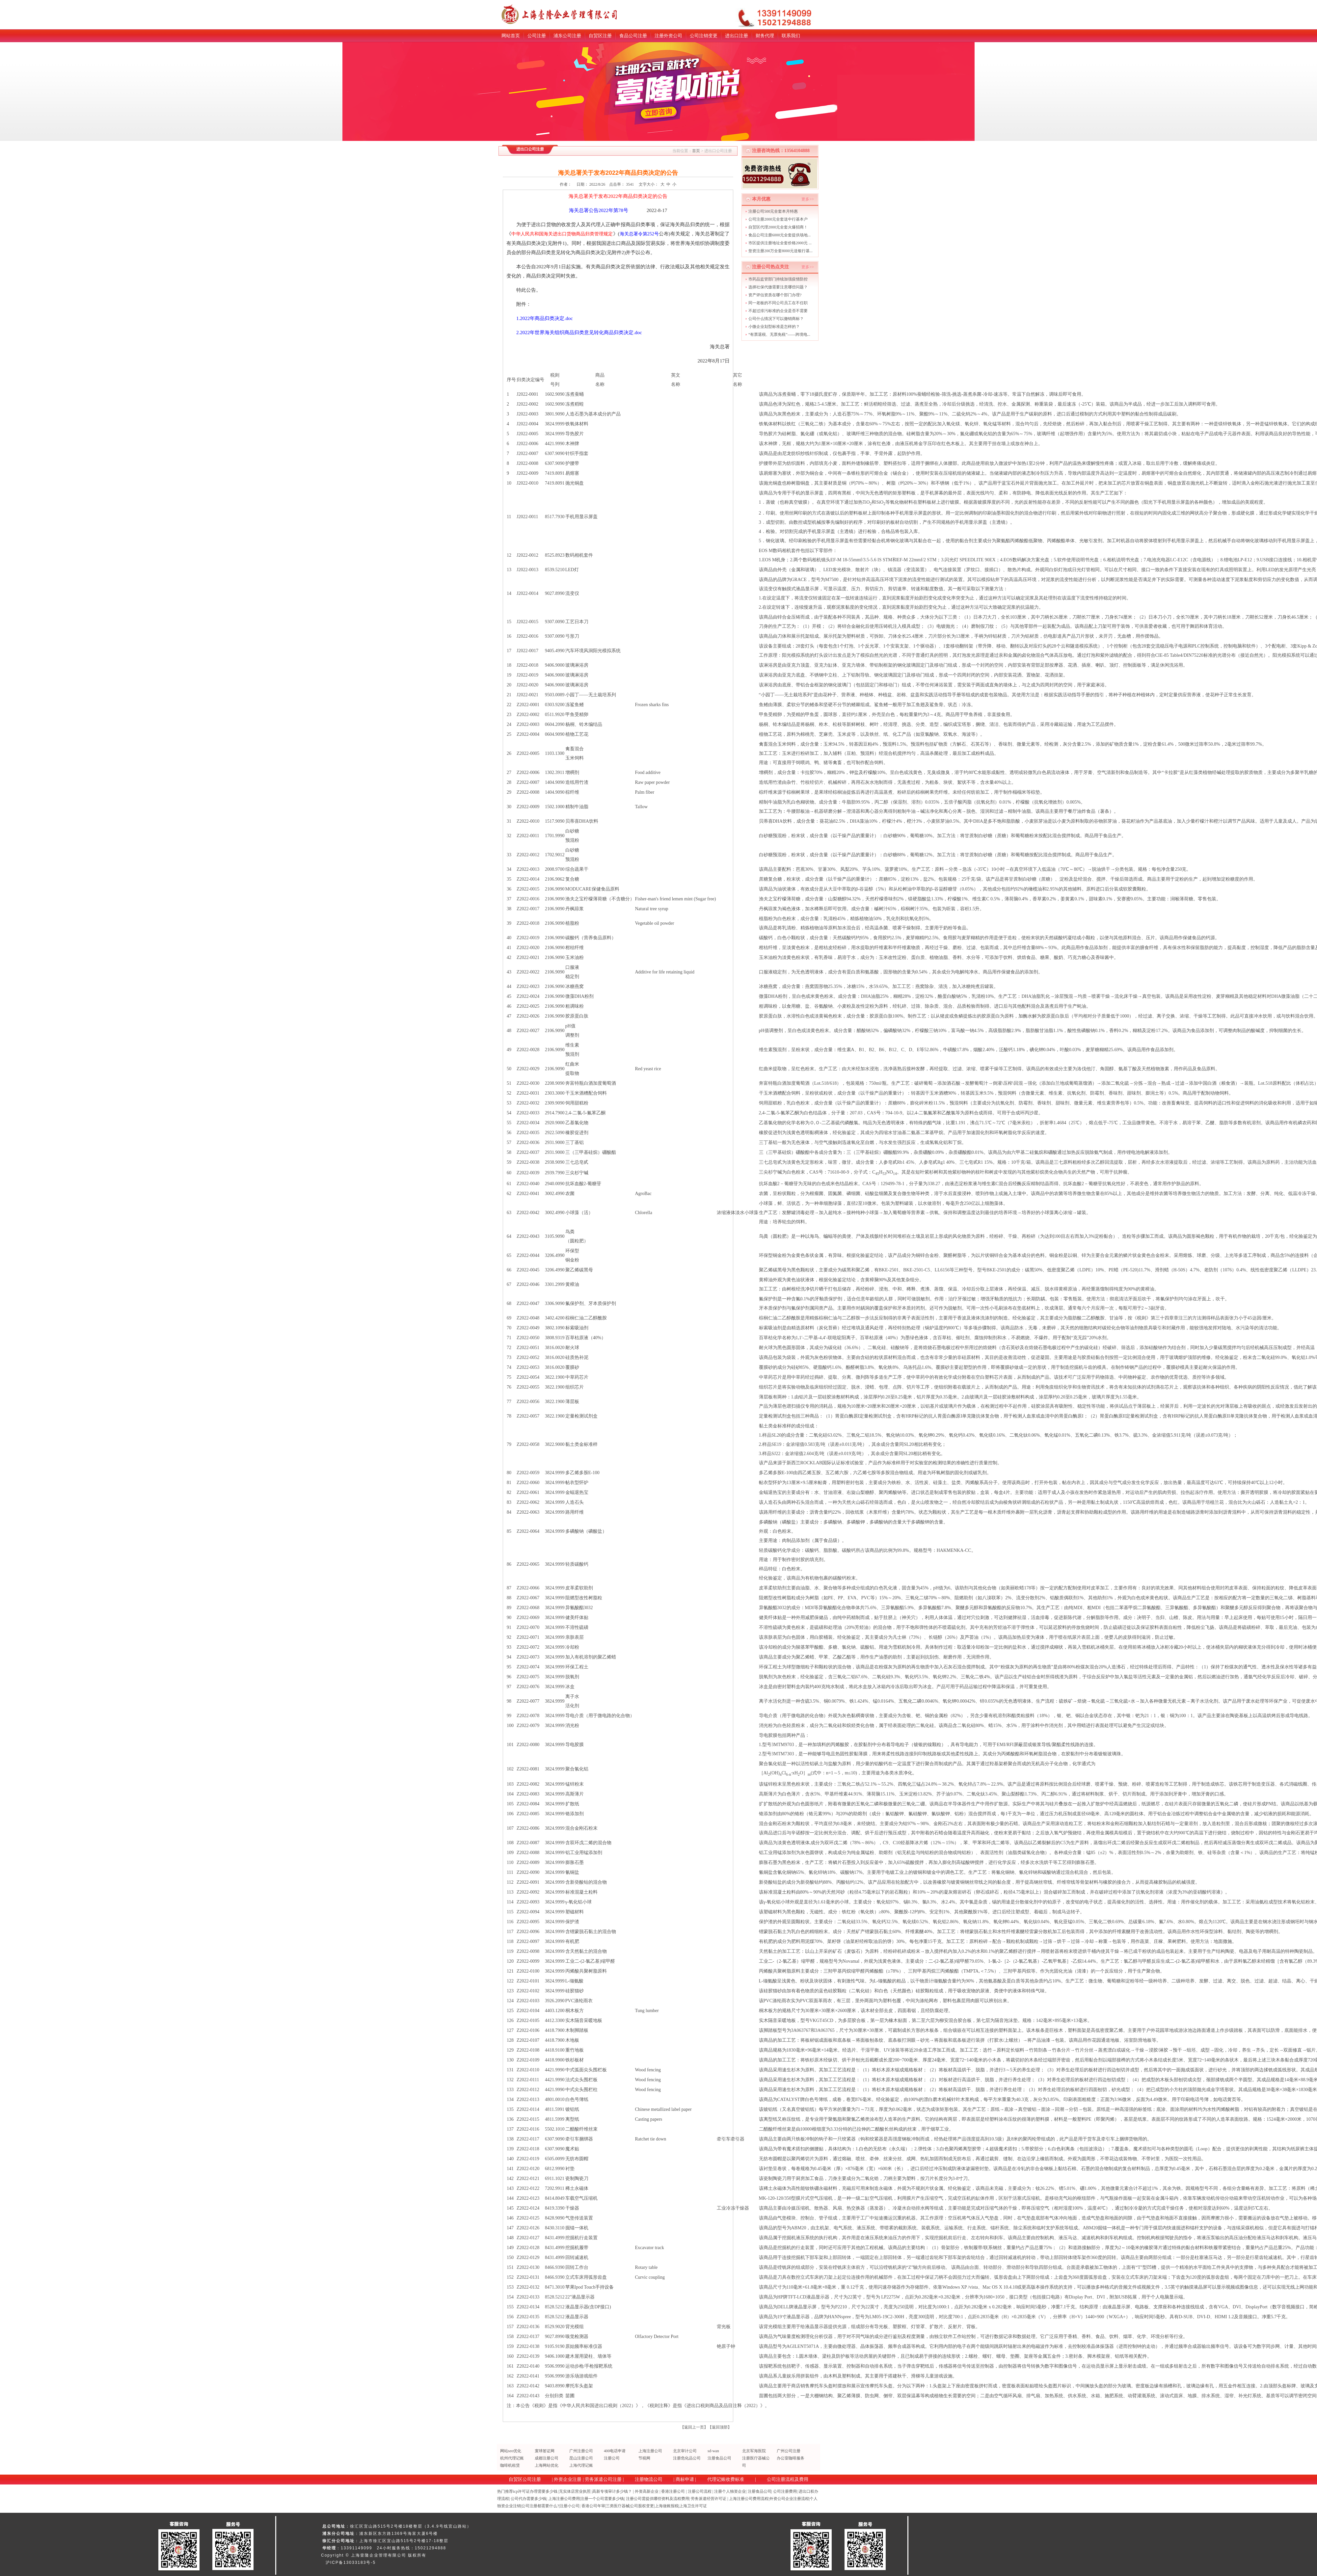 This screenshot has width=1317, height=2576. What do you see at coordinates (581, 2458) in the screenshot?
I see `昆山注册公司` at bounding box center [581, 2458].